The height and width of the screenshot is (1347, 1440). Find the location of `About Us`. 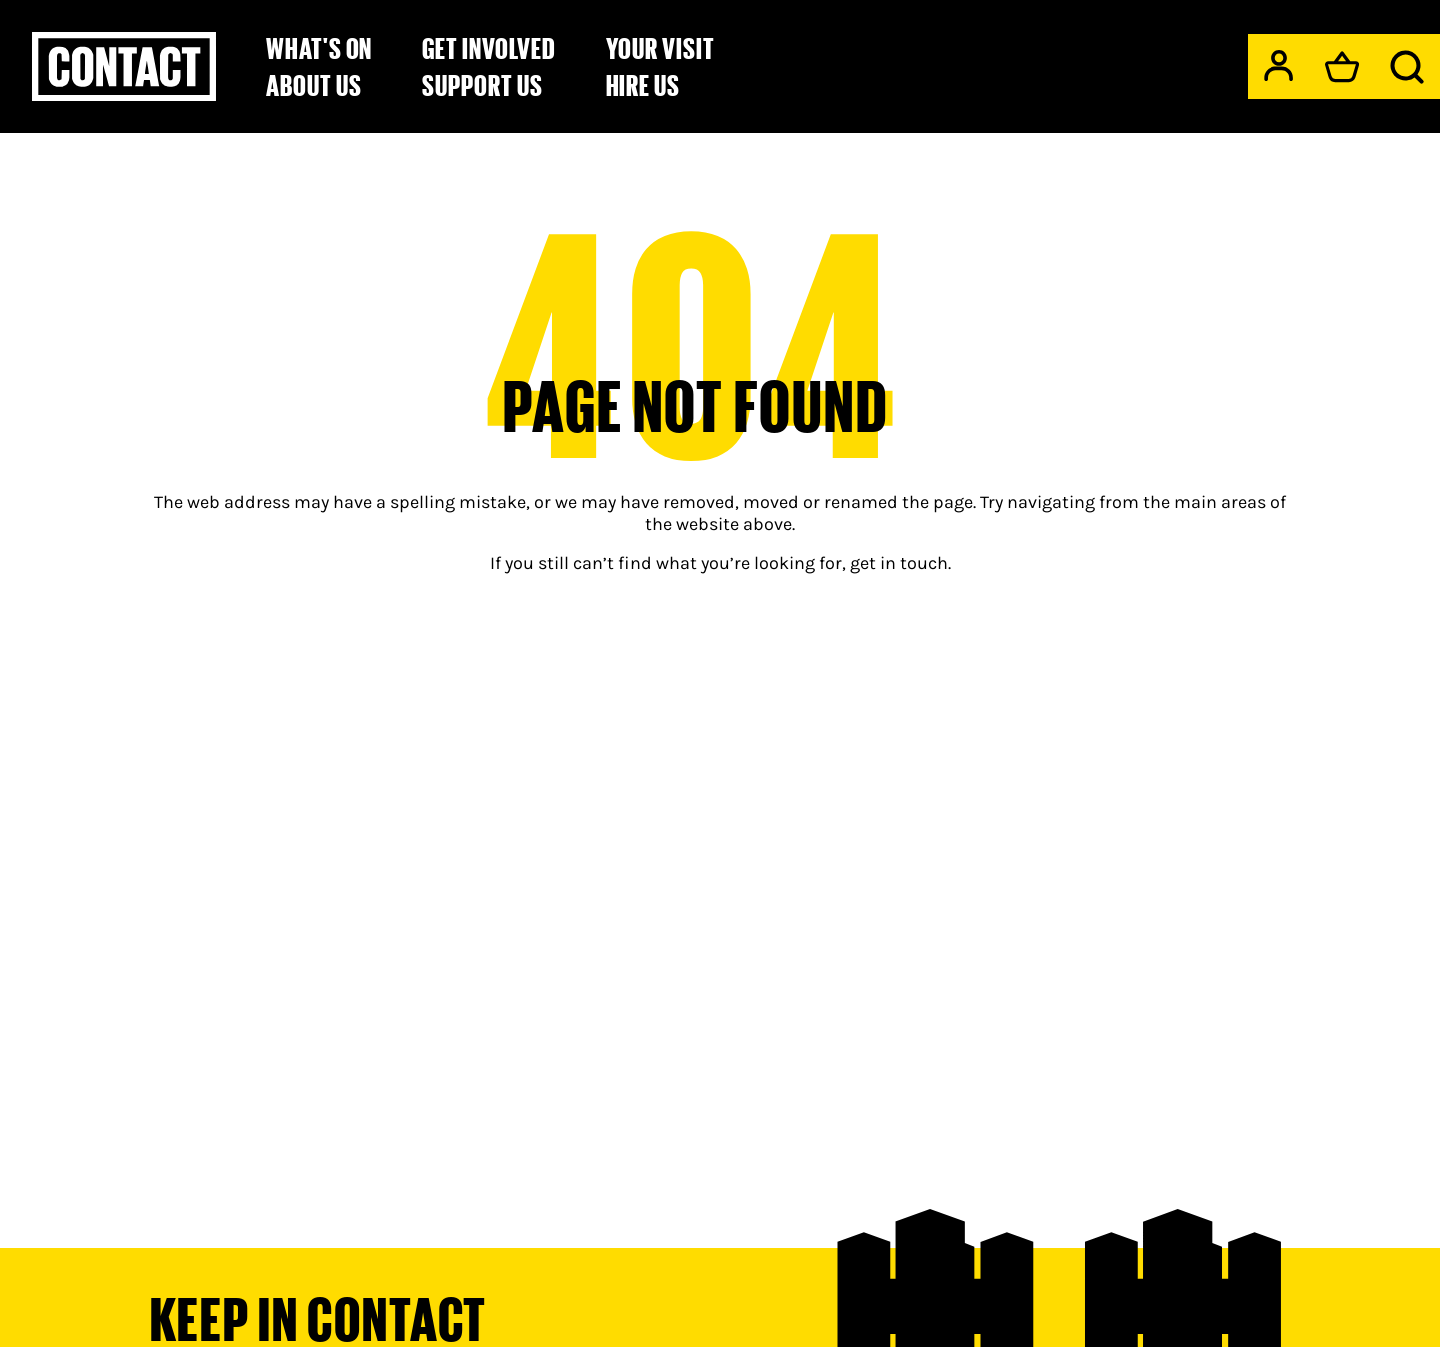

About Us is located at coordinates (313, 85).